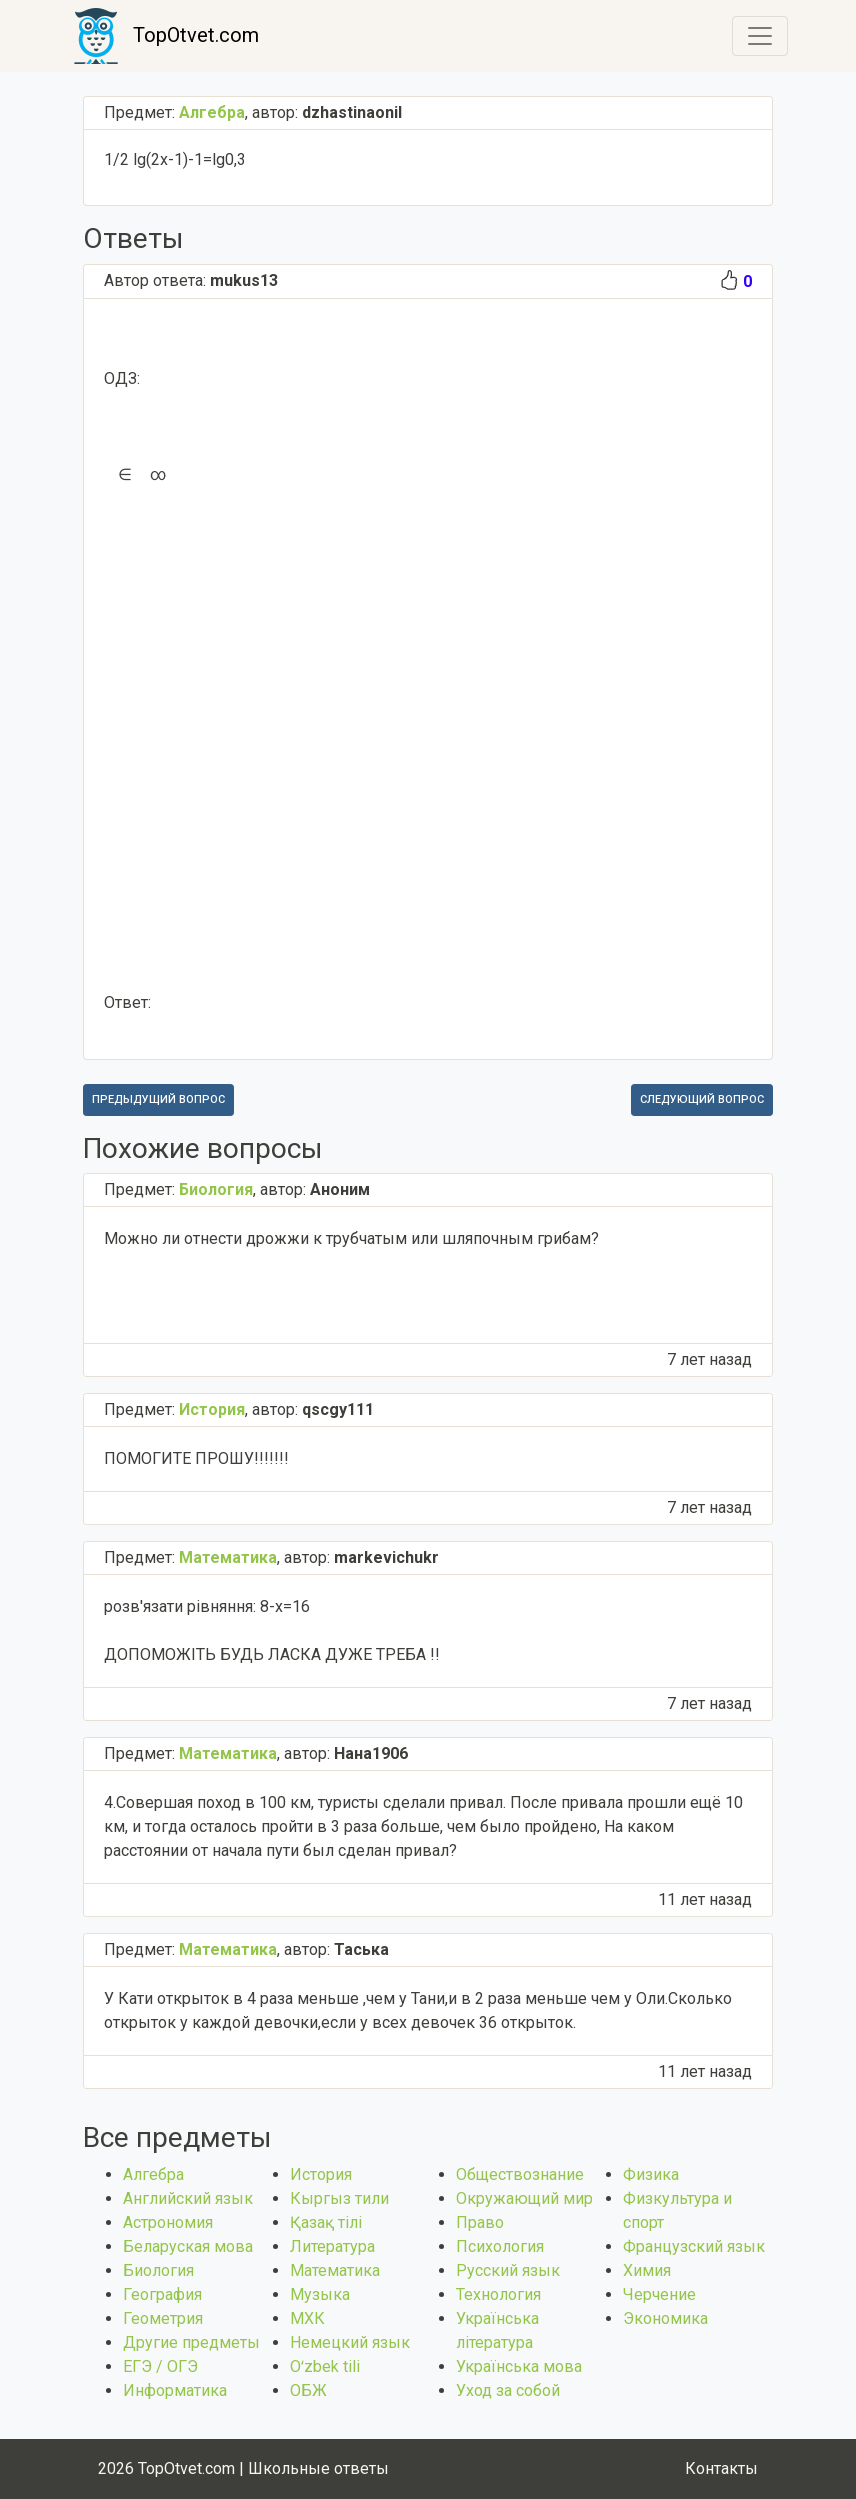 The height and width of the screenshot is (2499, 856). I want to click on История, so click(321, 2174).